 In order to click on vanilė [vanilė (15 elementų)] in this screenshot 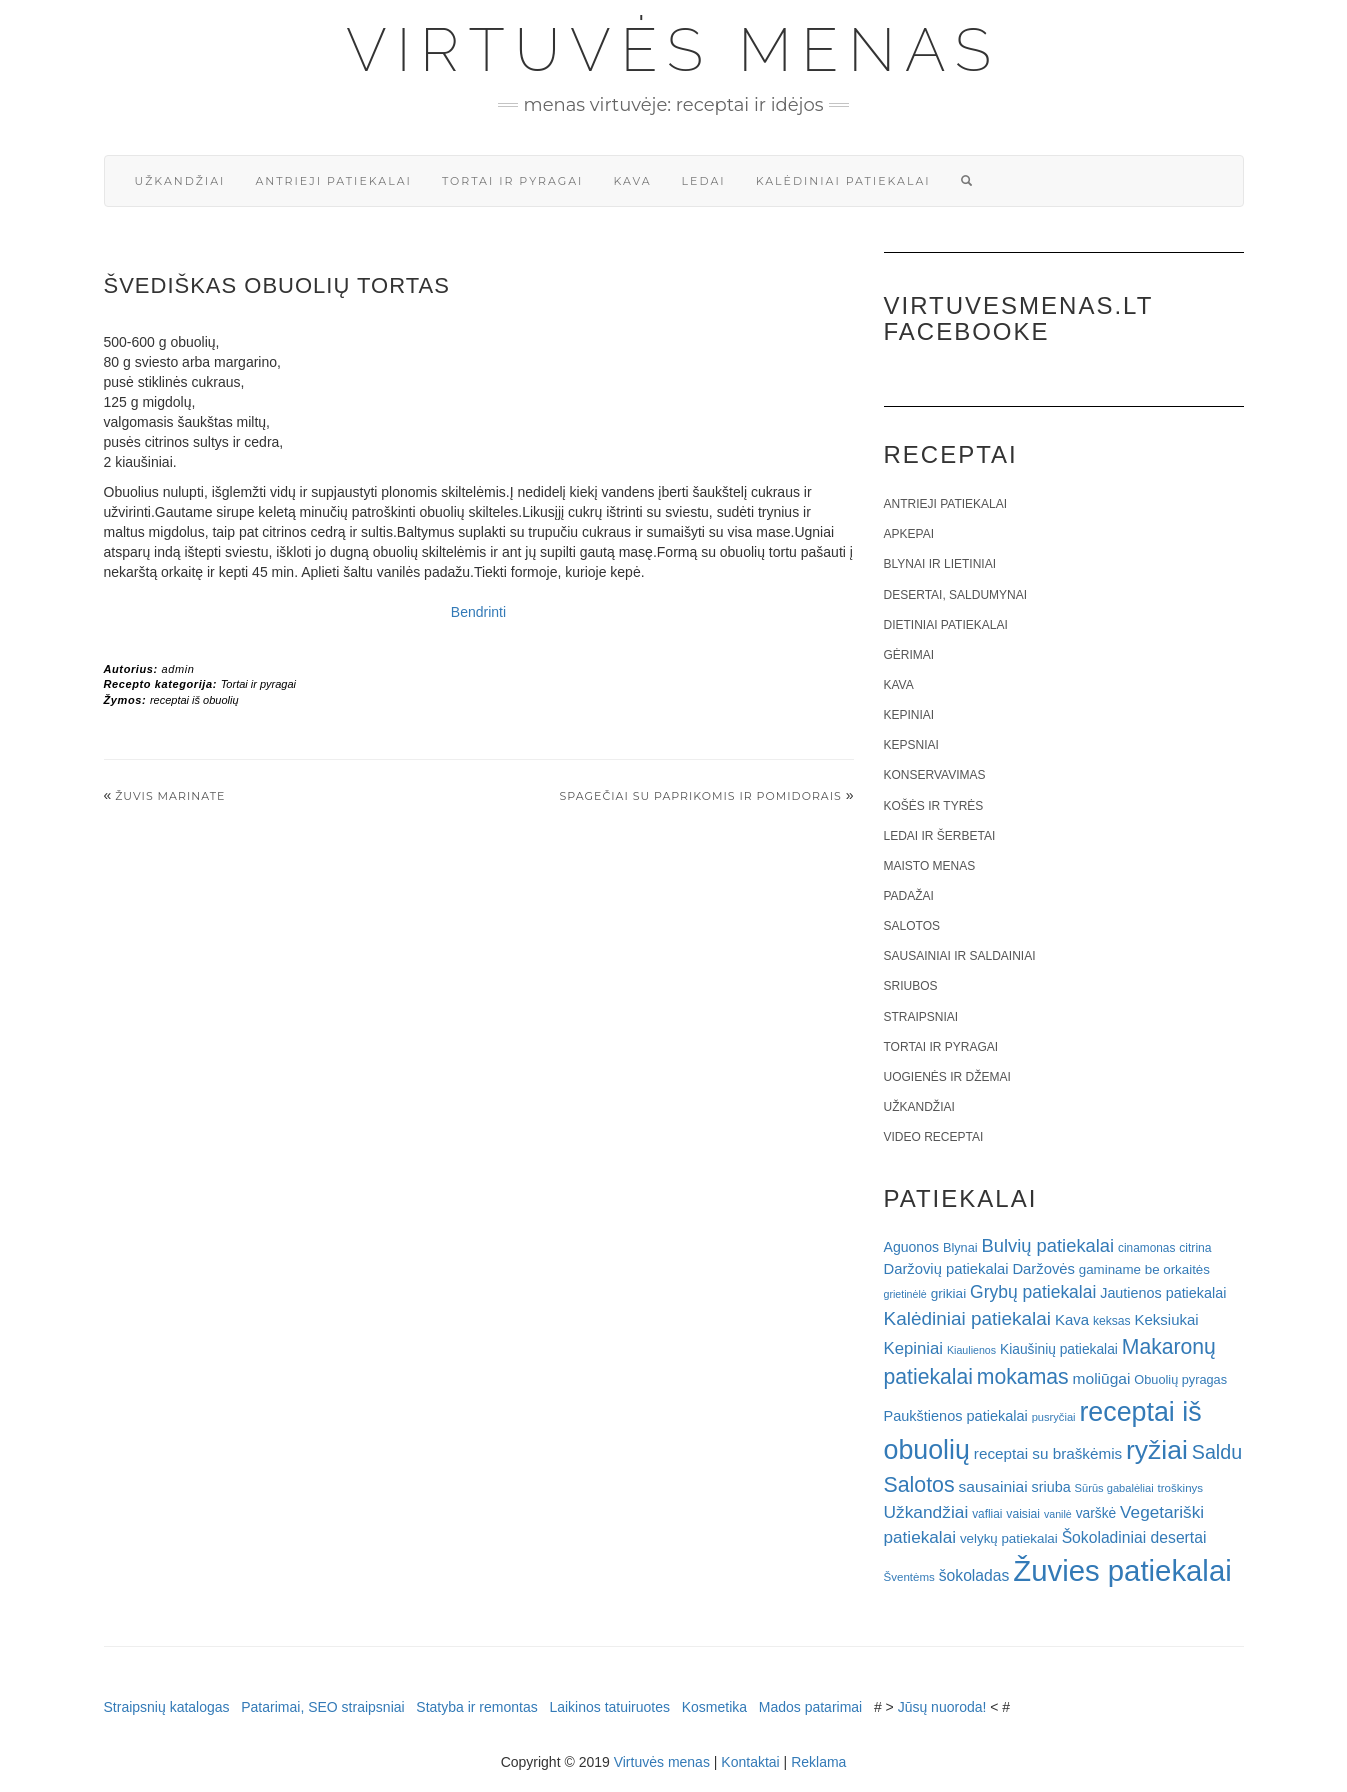, I will do `click(1058, 1514)`.